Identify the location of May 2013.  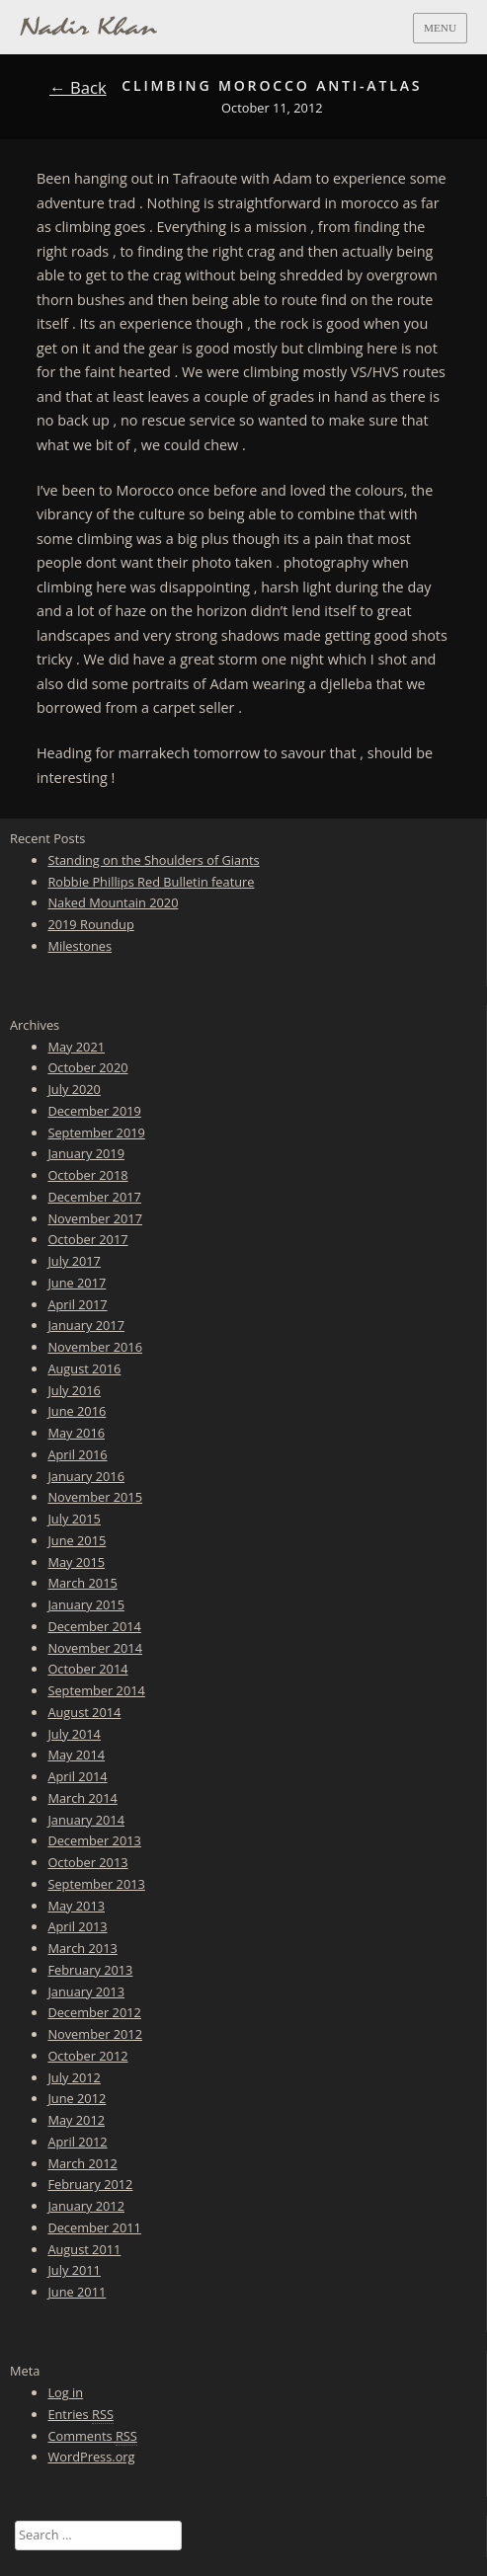
(76, 1905).